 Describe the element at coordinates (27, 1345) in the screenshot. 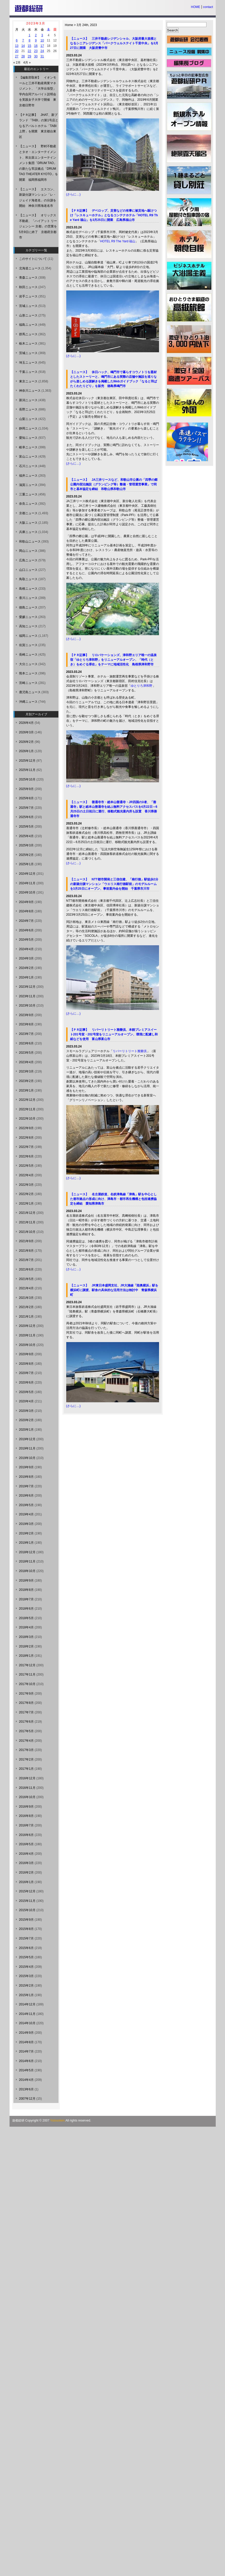

I see `2020年10月` at that location.